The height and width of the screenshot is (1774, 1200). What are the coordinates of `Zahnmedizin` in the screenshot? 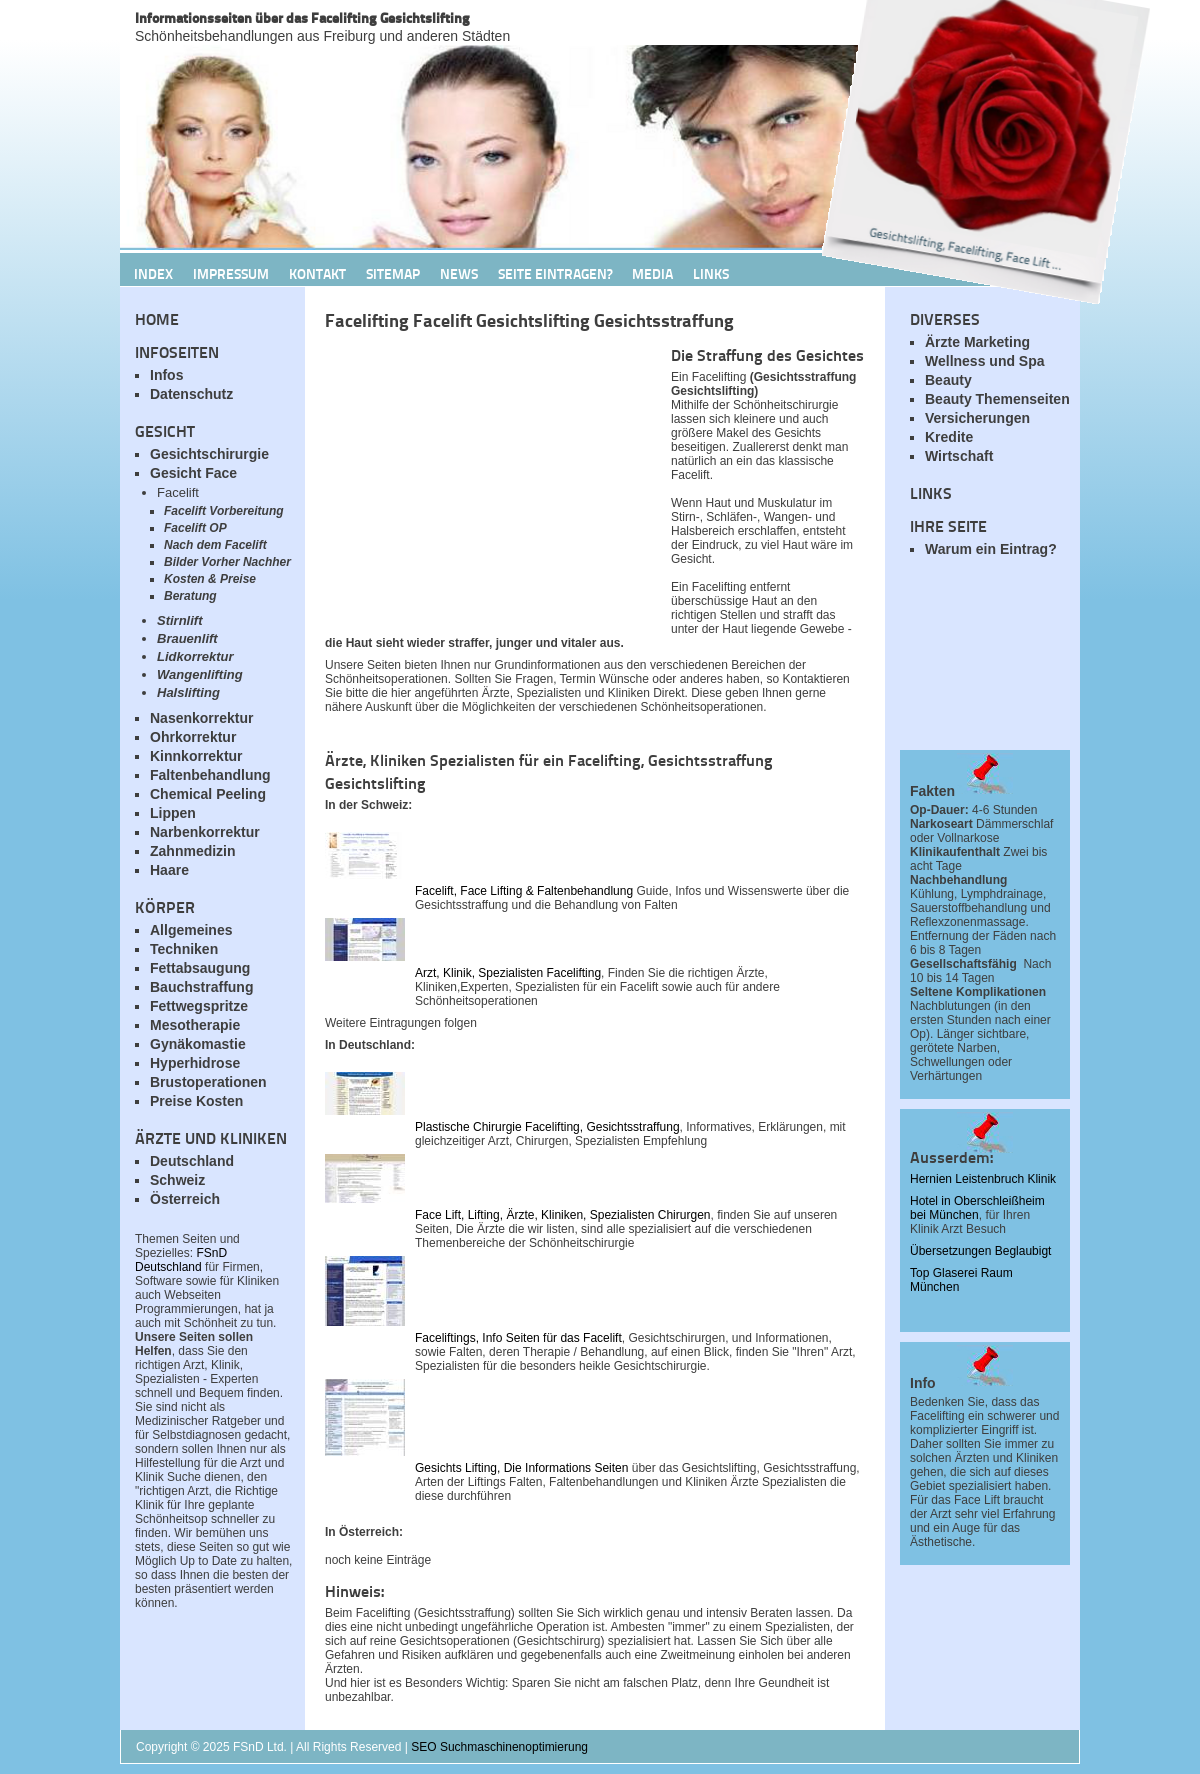 It's located at (193, 851).